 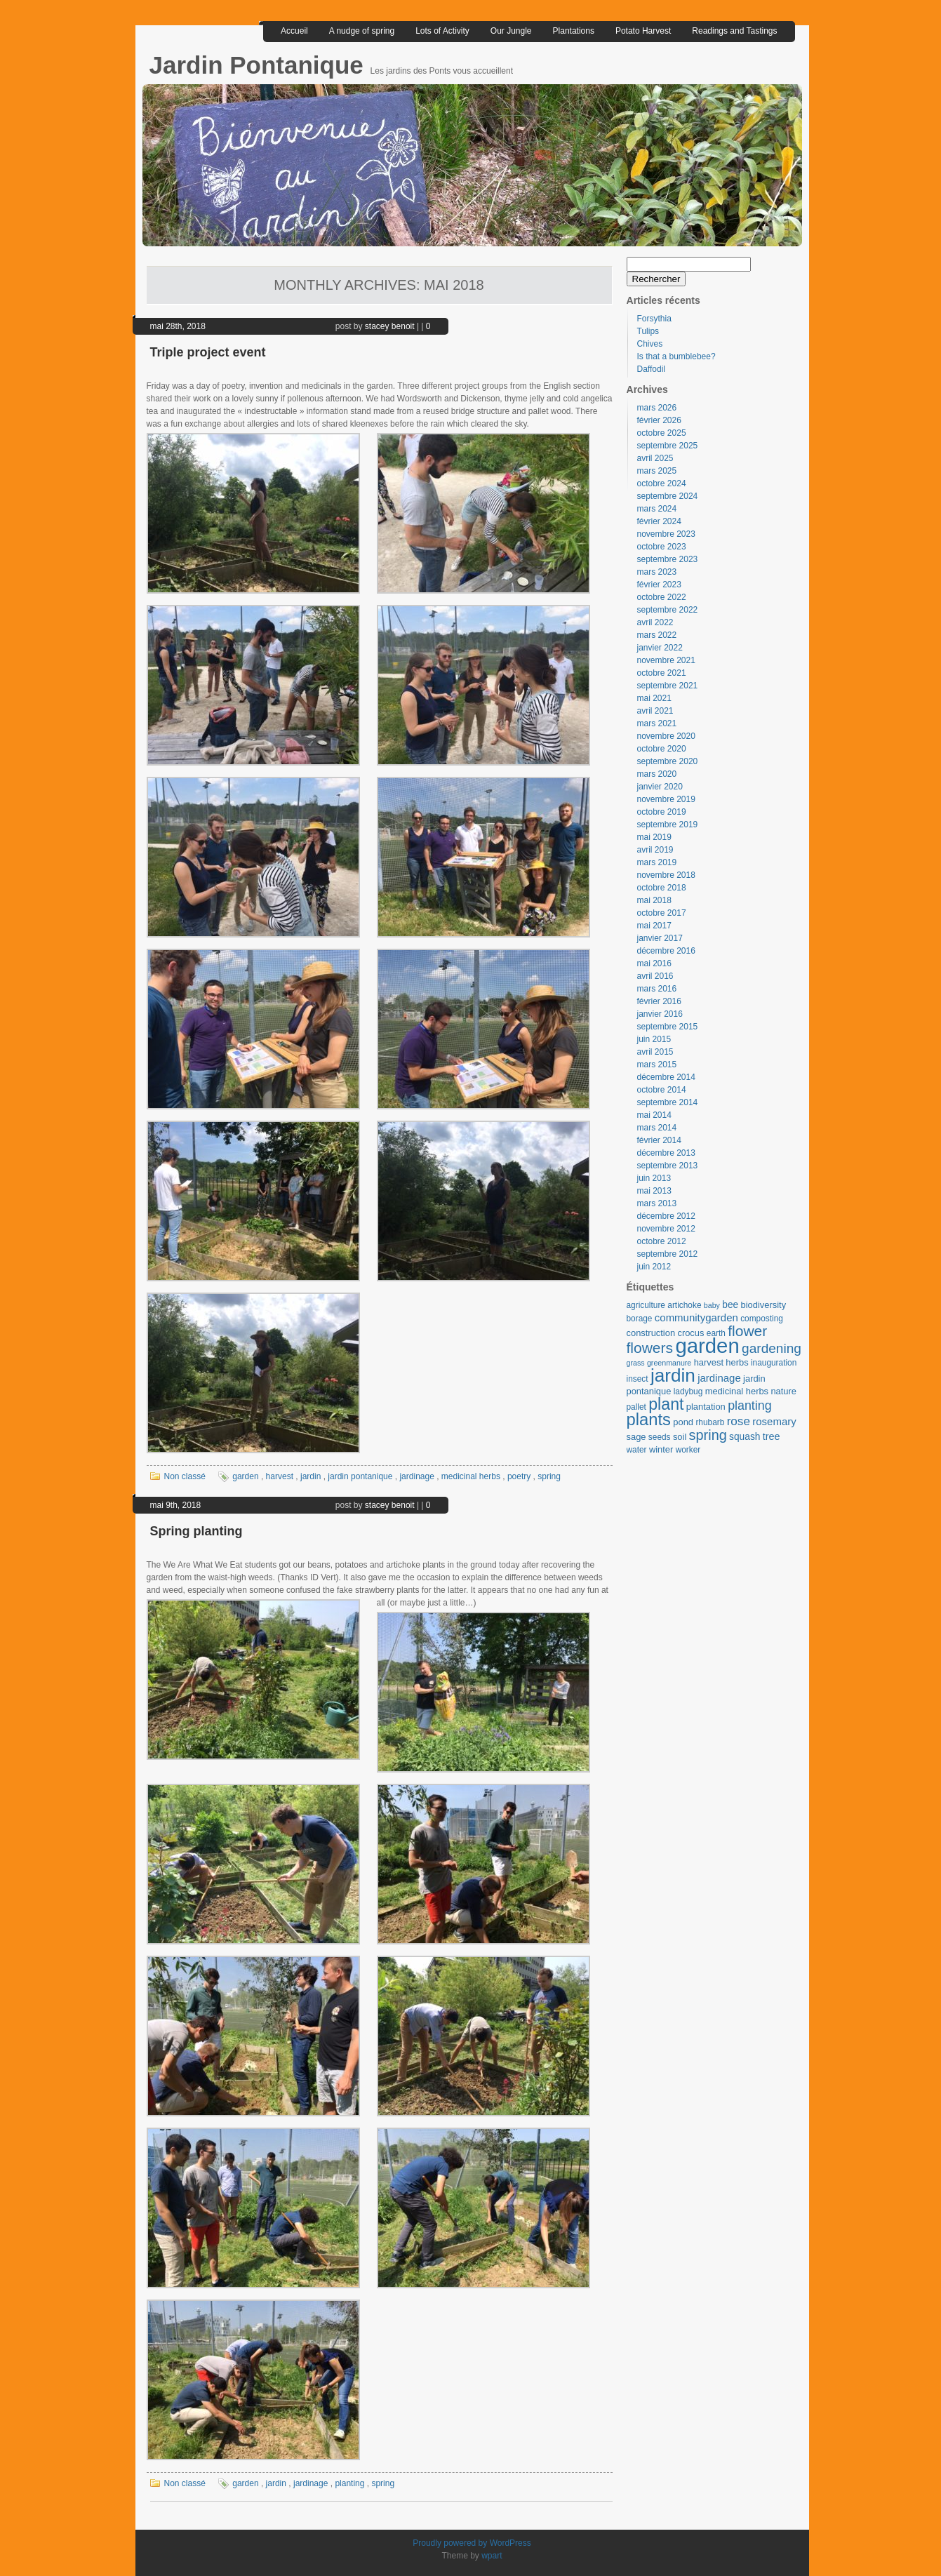 I want to click on Proudly powered by WordPress, so click(x=472, y=2543).